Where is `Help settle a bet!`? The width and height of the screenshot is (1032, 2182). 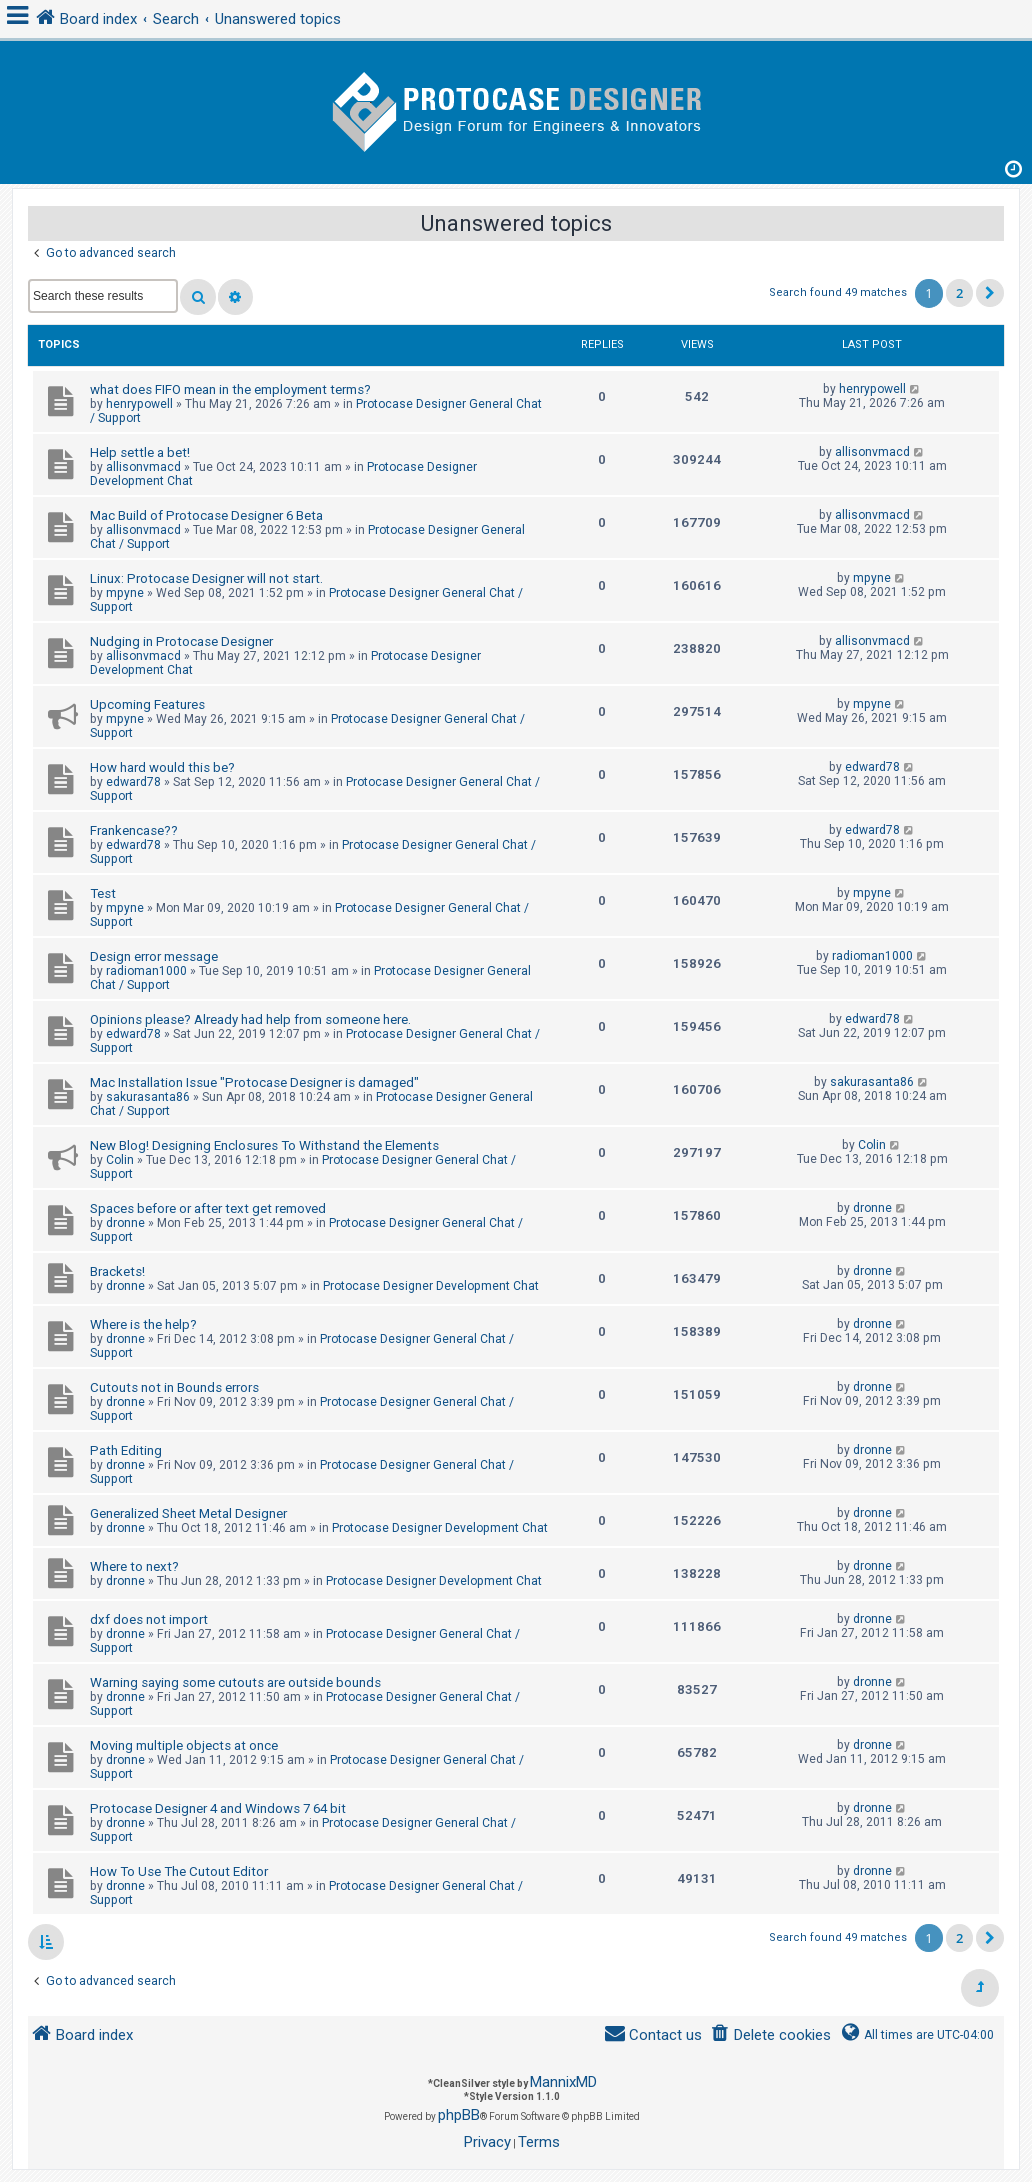
Help settle a bet! is located at coordinates (140, 452).